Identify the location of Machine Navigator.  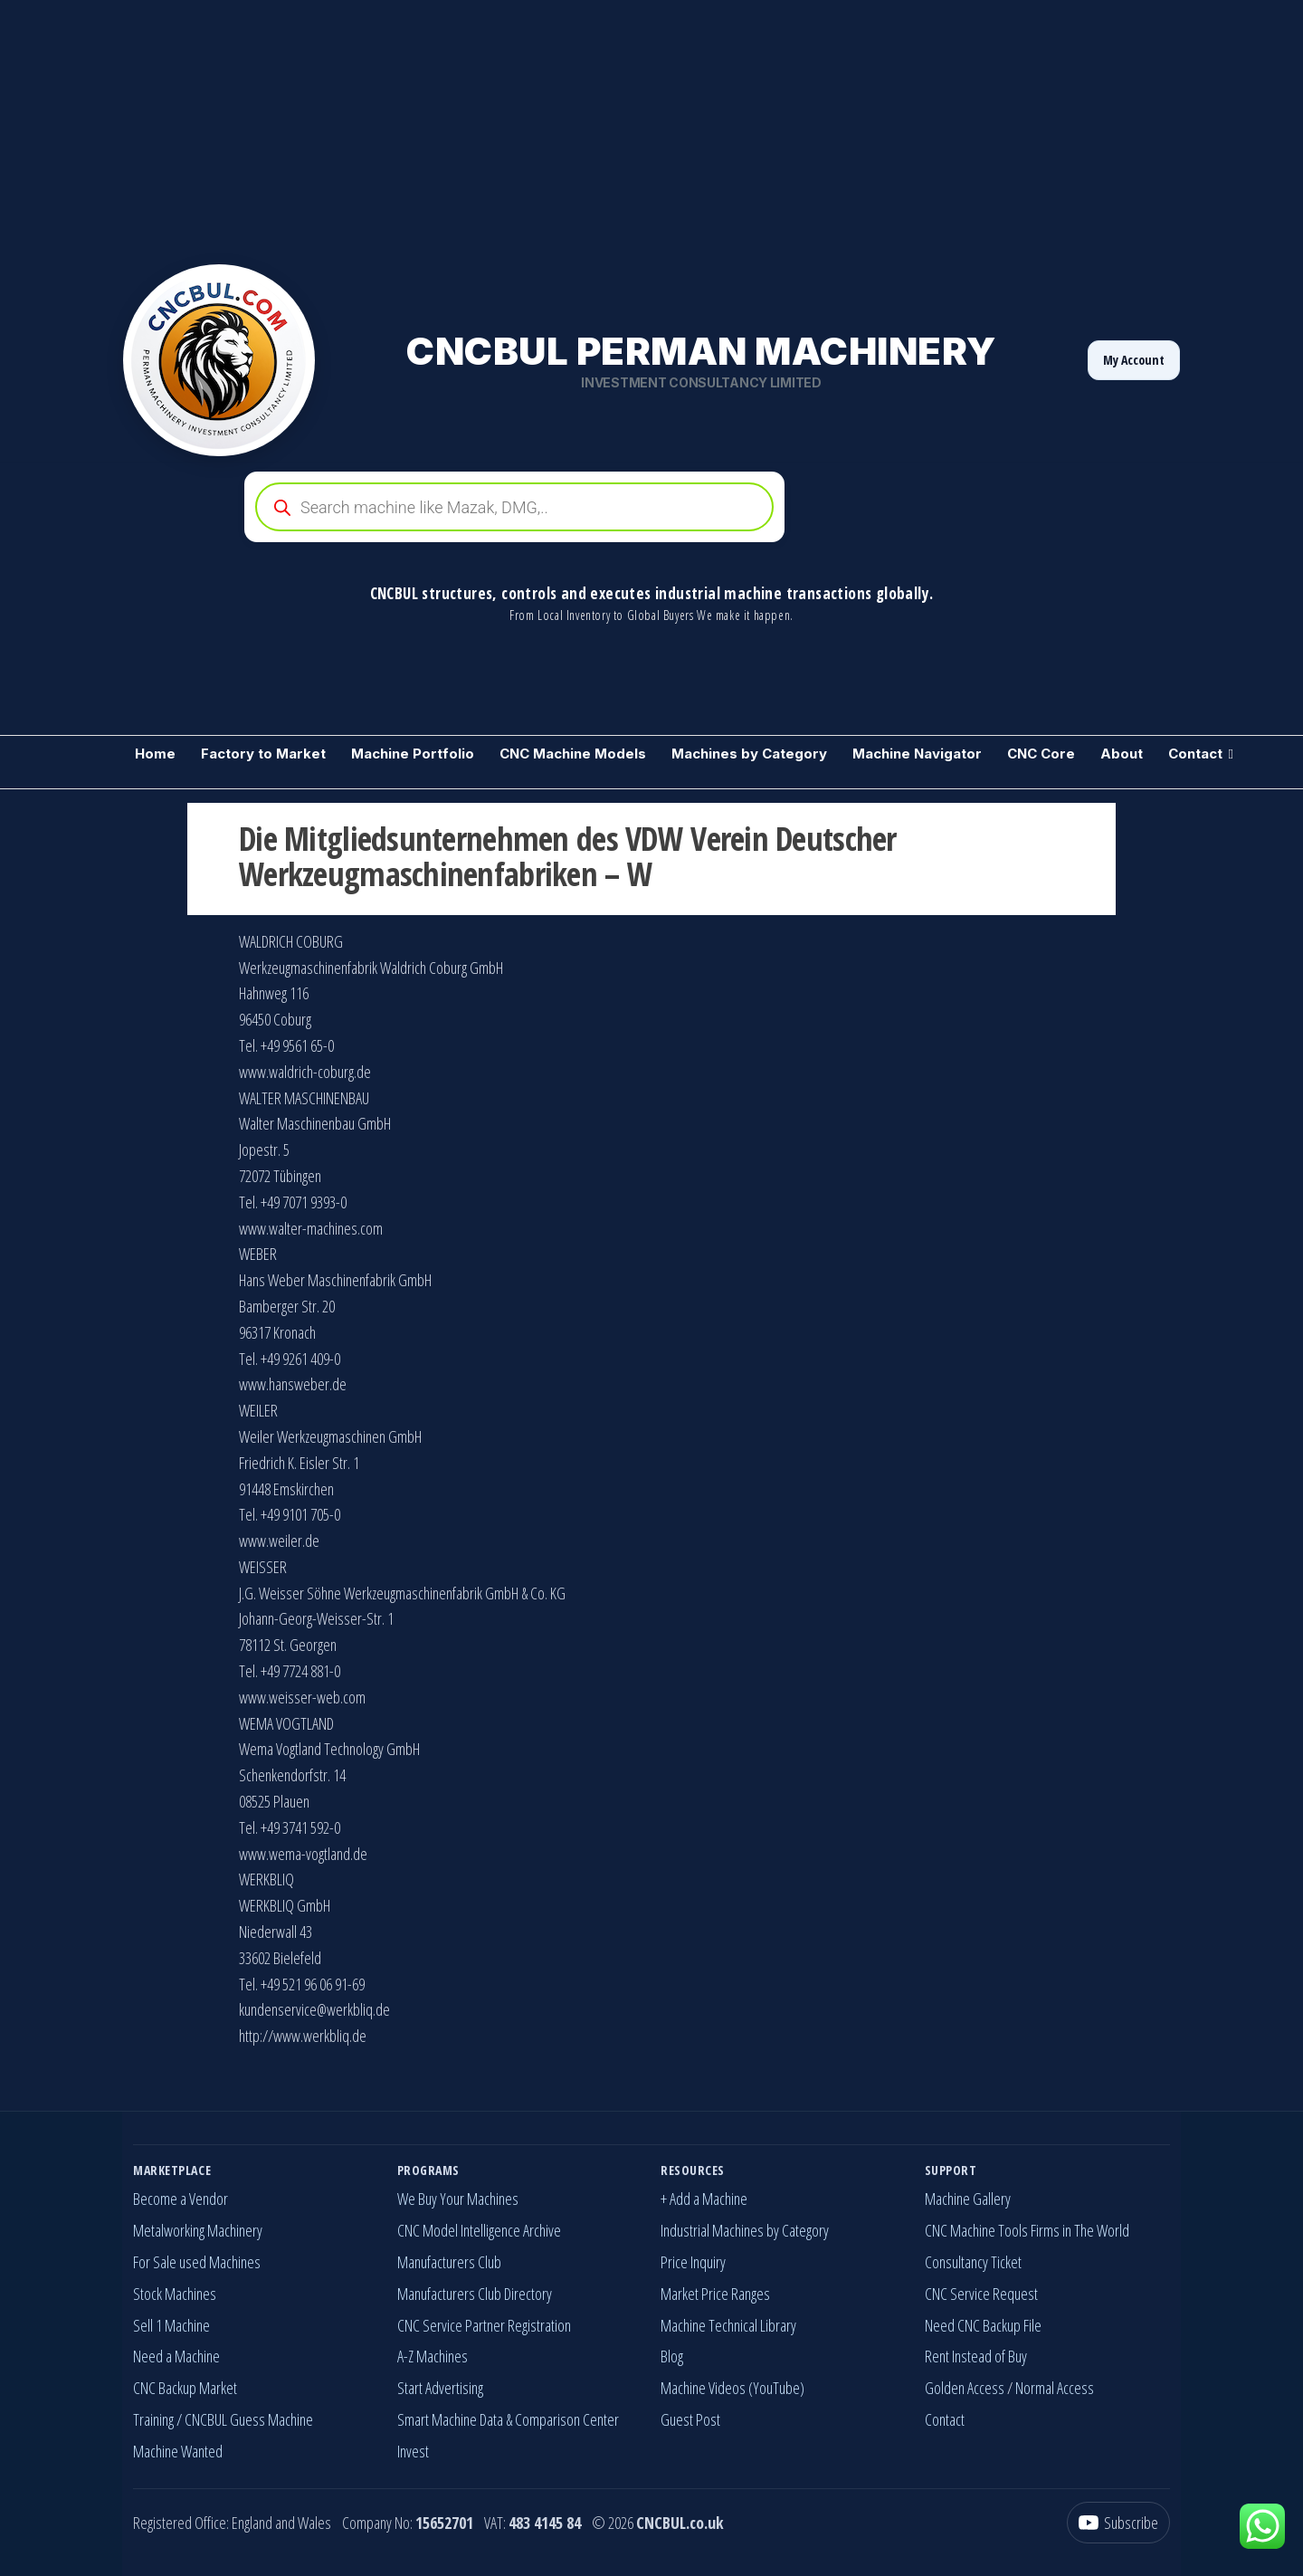
(917, 753).